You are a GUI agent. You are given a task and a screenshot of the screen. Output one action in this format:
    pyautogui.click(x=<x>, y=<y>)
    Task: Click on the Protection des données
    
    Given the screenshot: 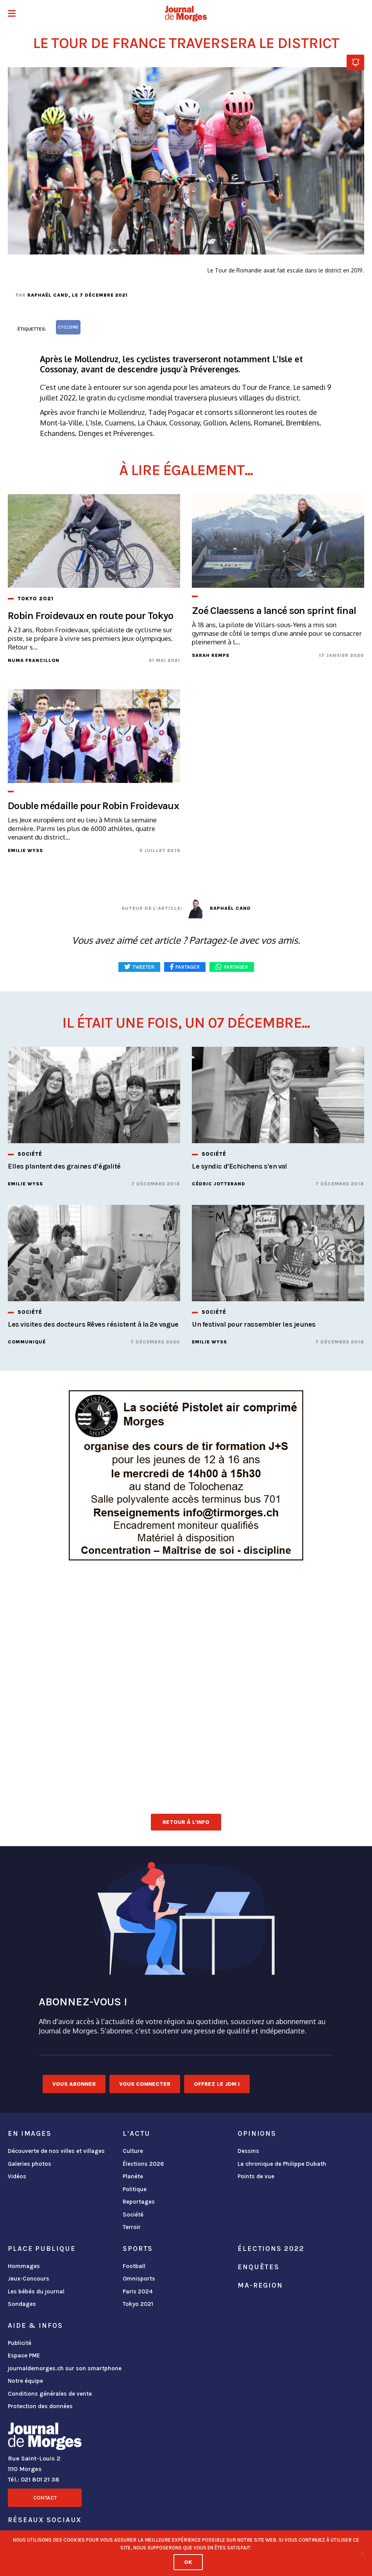 What is the action you would take?
    pyautogui.click(x=40, y=2406)
    